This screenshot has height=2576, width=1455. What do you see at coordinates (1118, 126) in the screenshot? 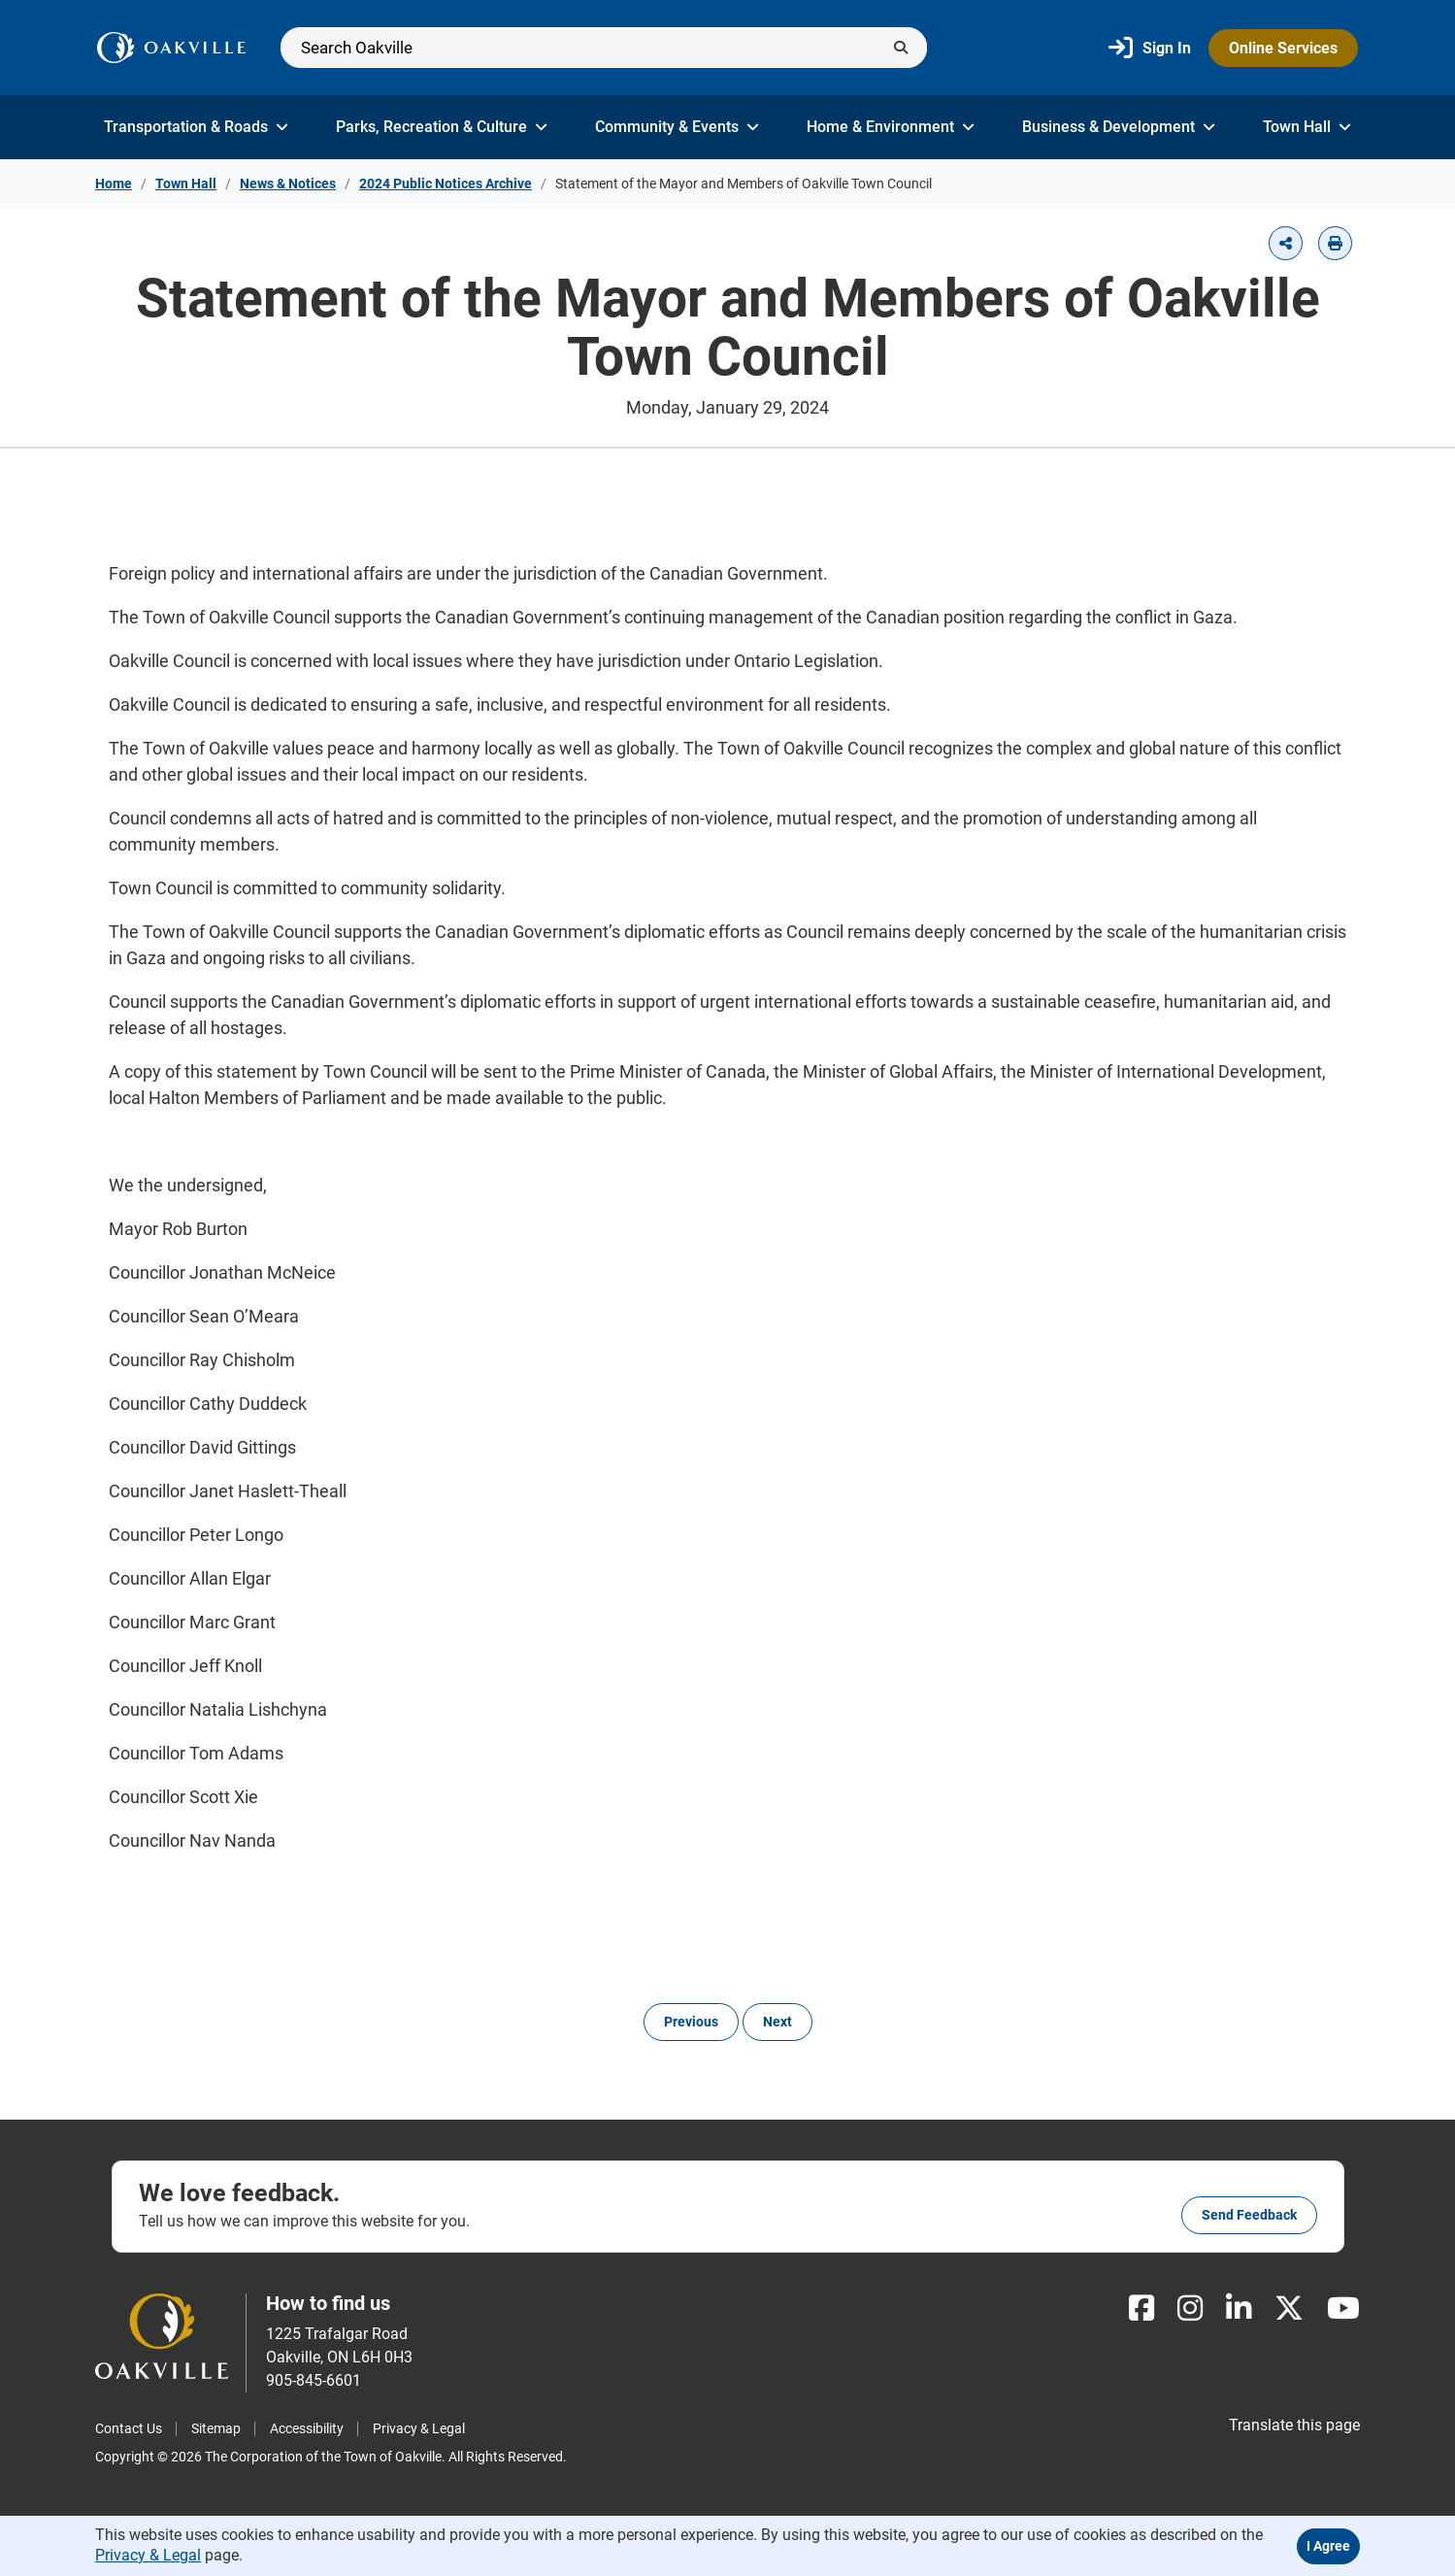
I see `Business & Development` at bounding box center [1118, 126].